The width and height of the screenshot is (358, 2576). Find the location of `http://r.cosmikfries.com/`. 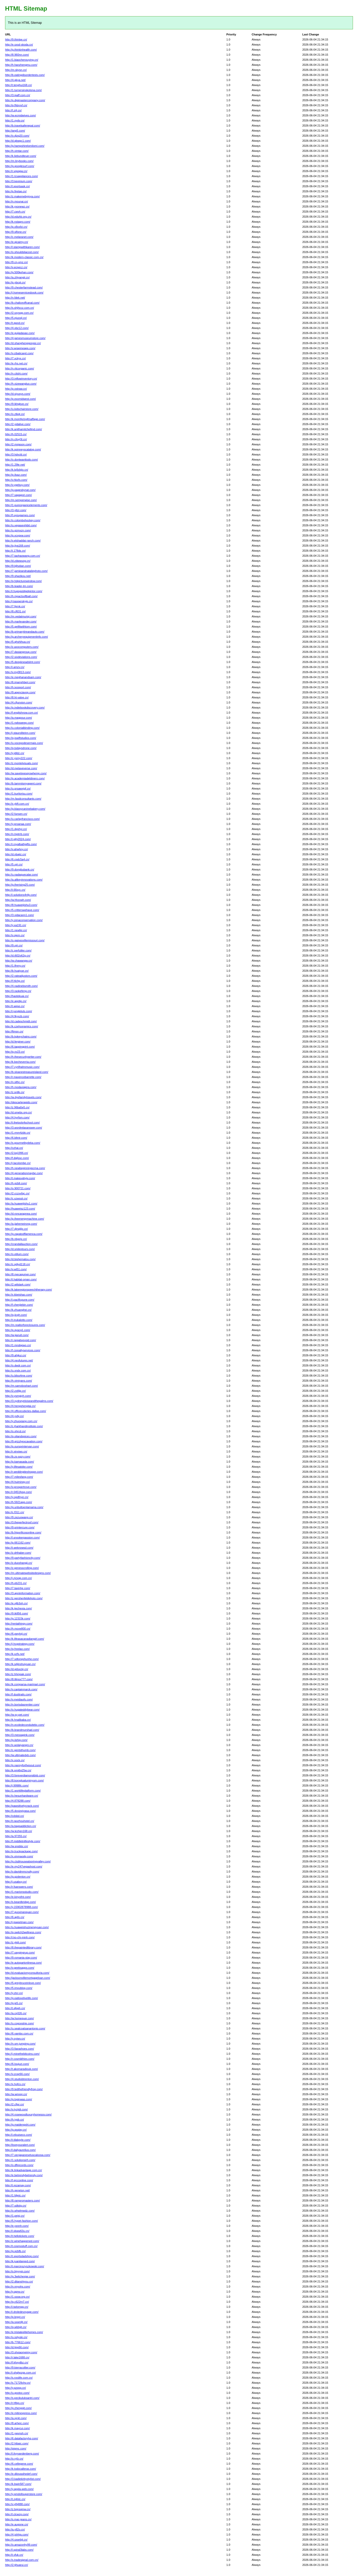

http://r.cosmikfries.com/ is located at coordinates (19, 2058).